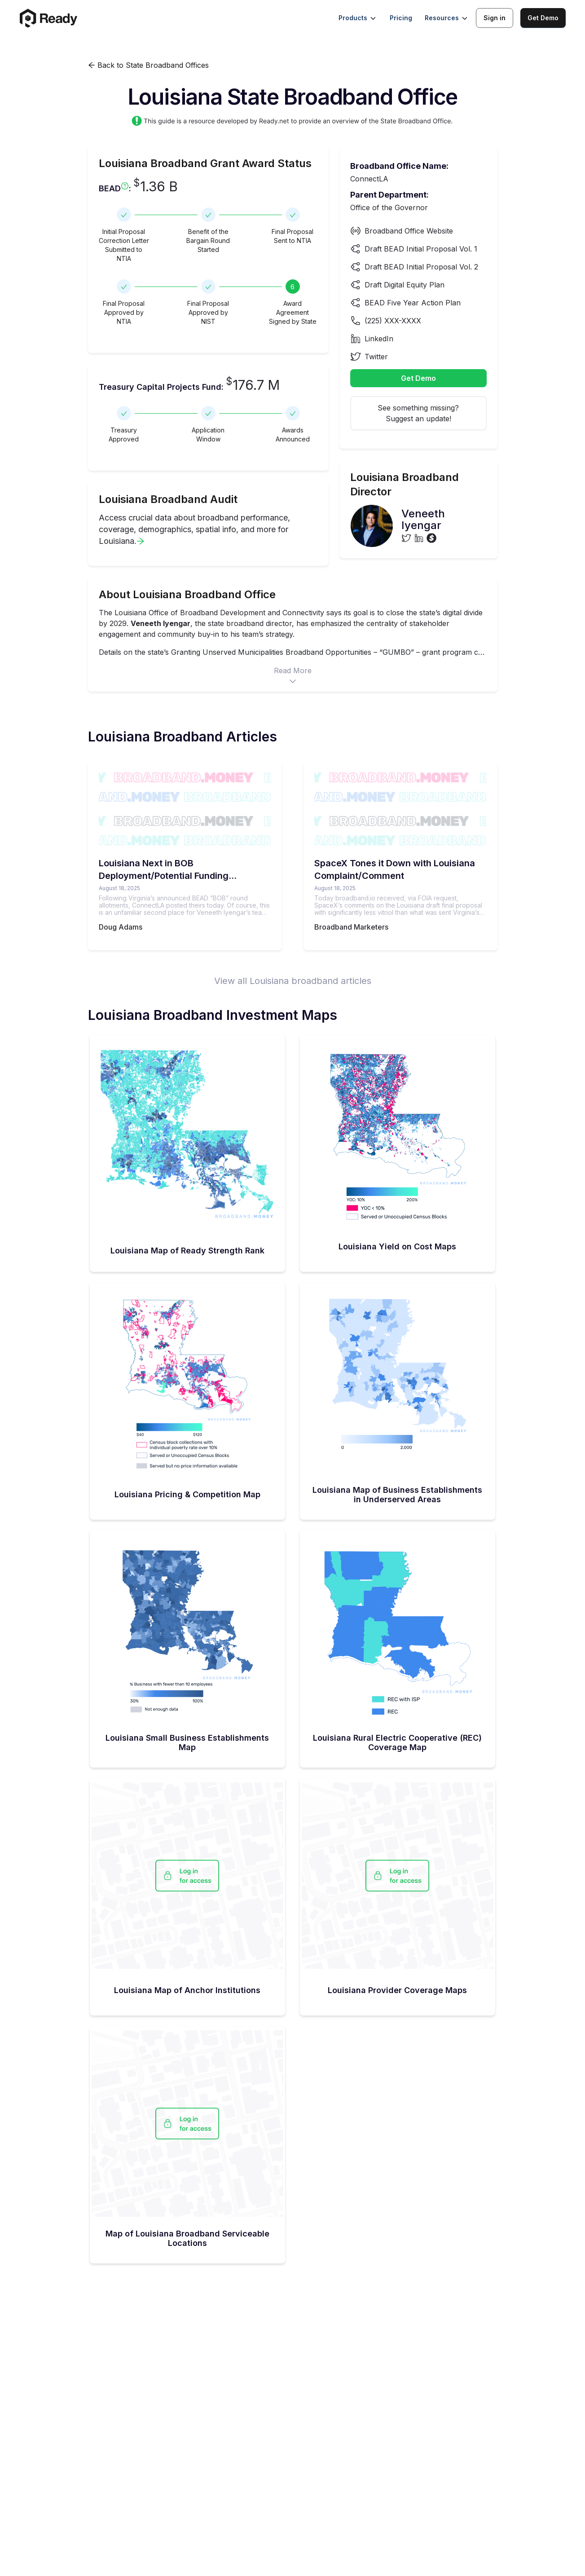 The image size is (585, 2576). What do you see at coordinates (393, 320) in the screenshot?
I see `(225) XXX-XXXX` at bounding box center [393, 320].